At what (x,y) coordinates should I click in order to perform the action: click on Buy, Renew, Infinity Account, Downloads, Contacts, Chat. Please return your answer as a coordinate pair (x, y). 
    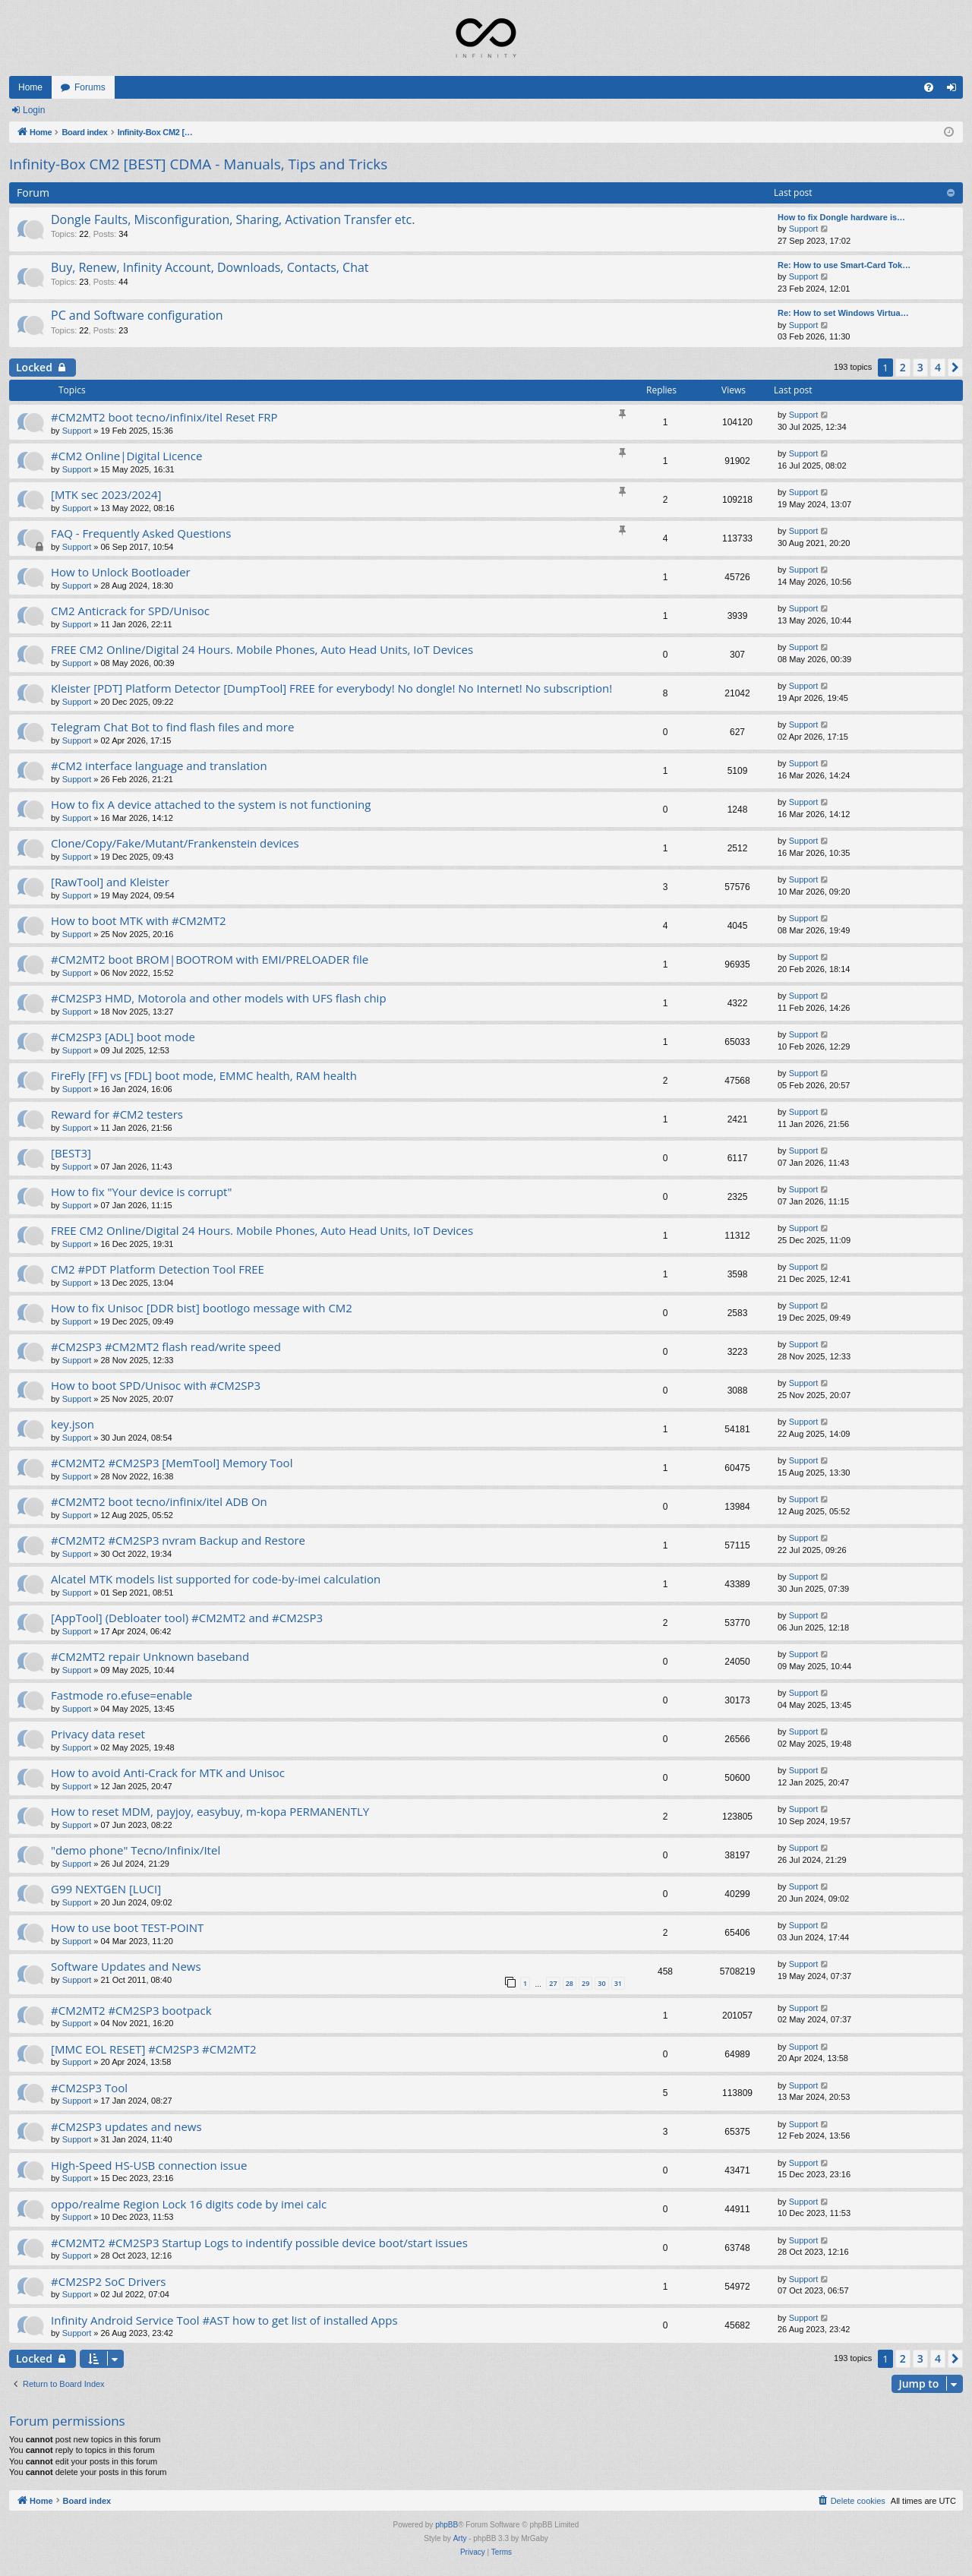
    Looking at the image, I should click on (210, 267).